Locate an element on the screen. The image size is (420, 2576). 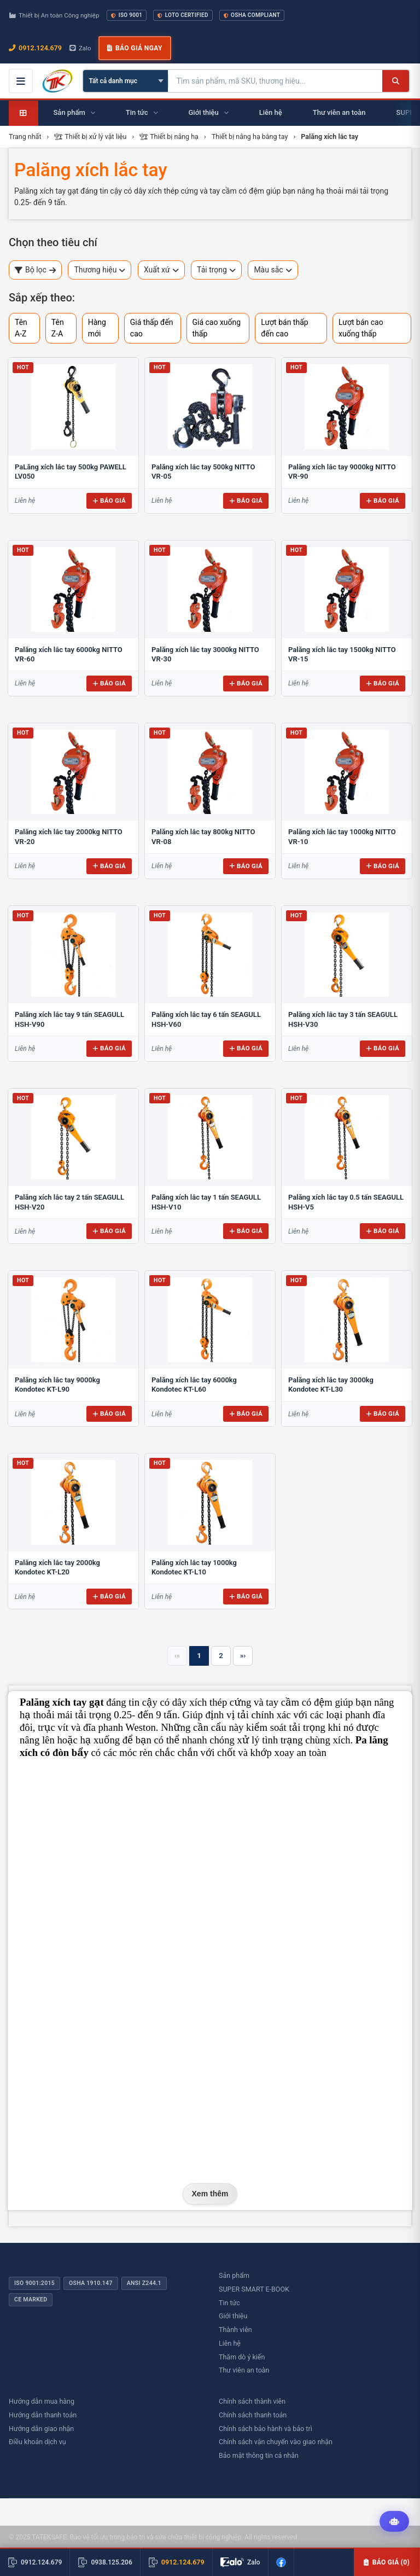
Liên hệ is located at coordinates (230, 2343).